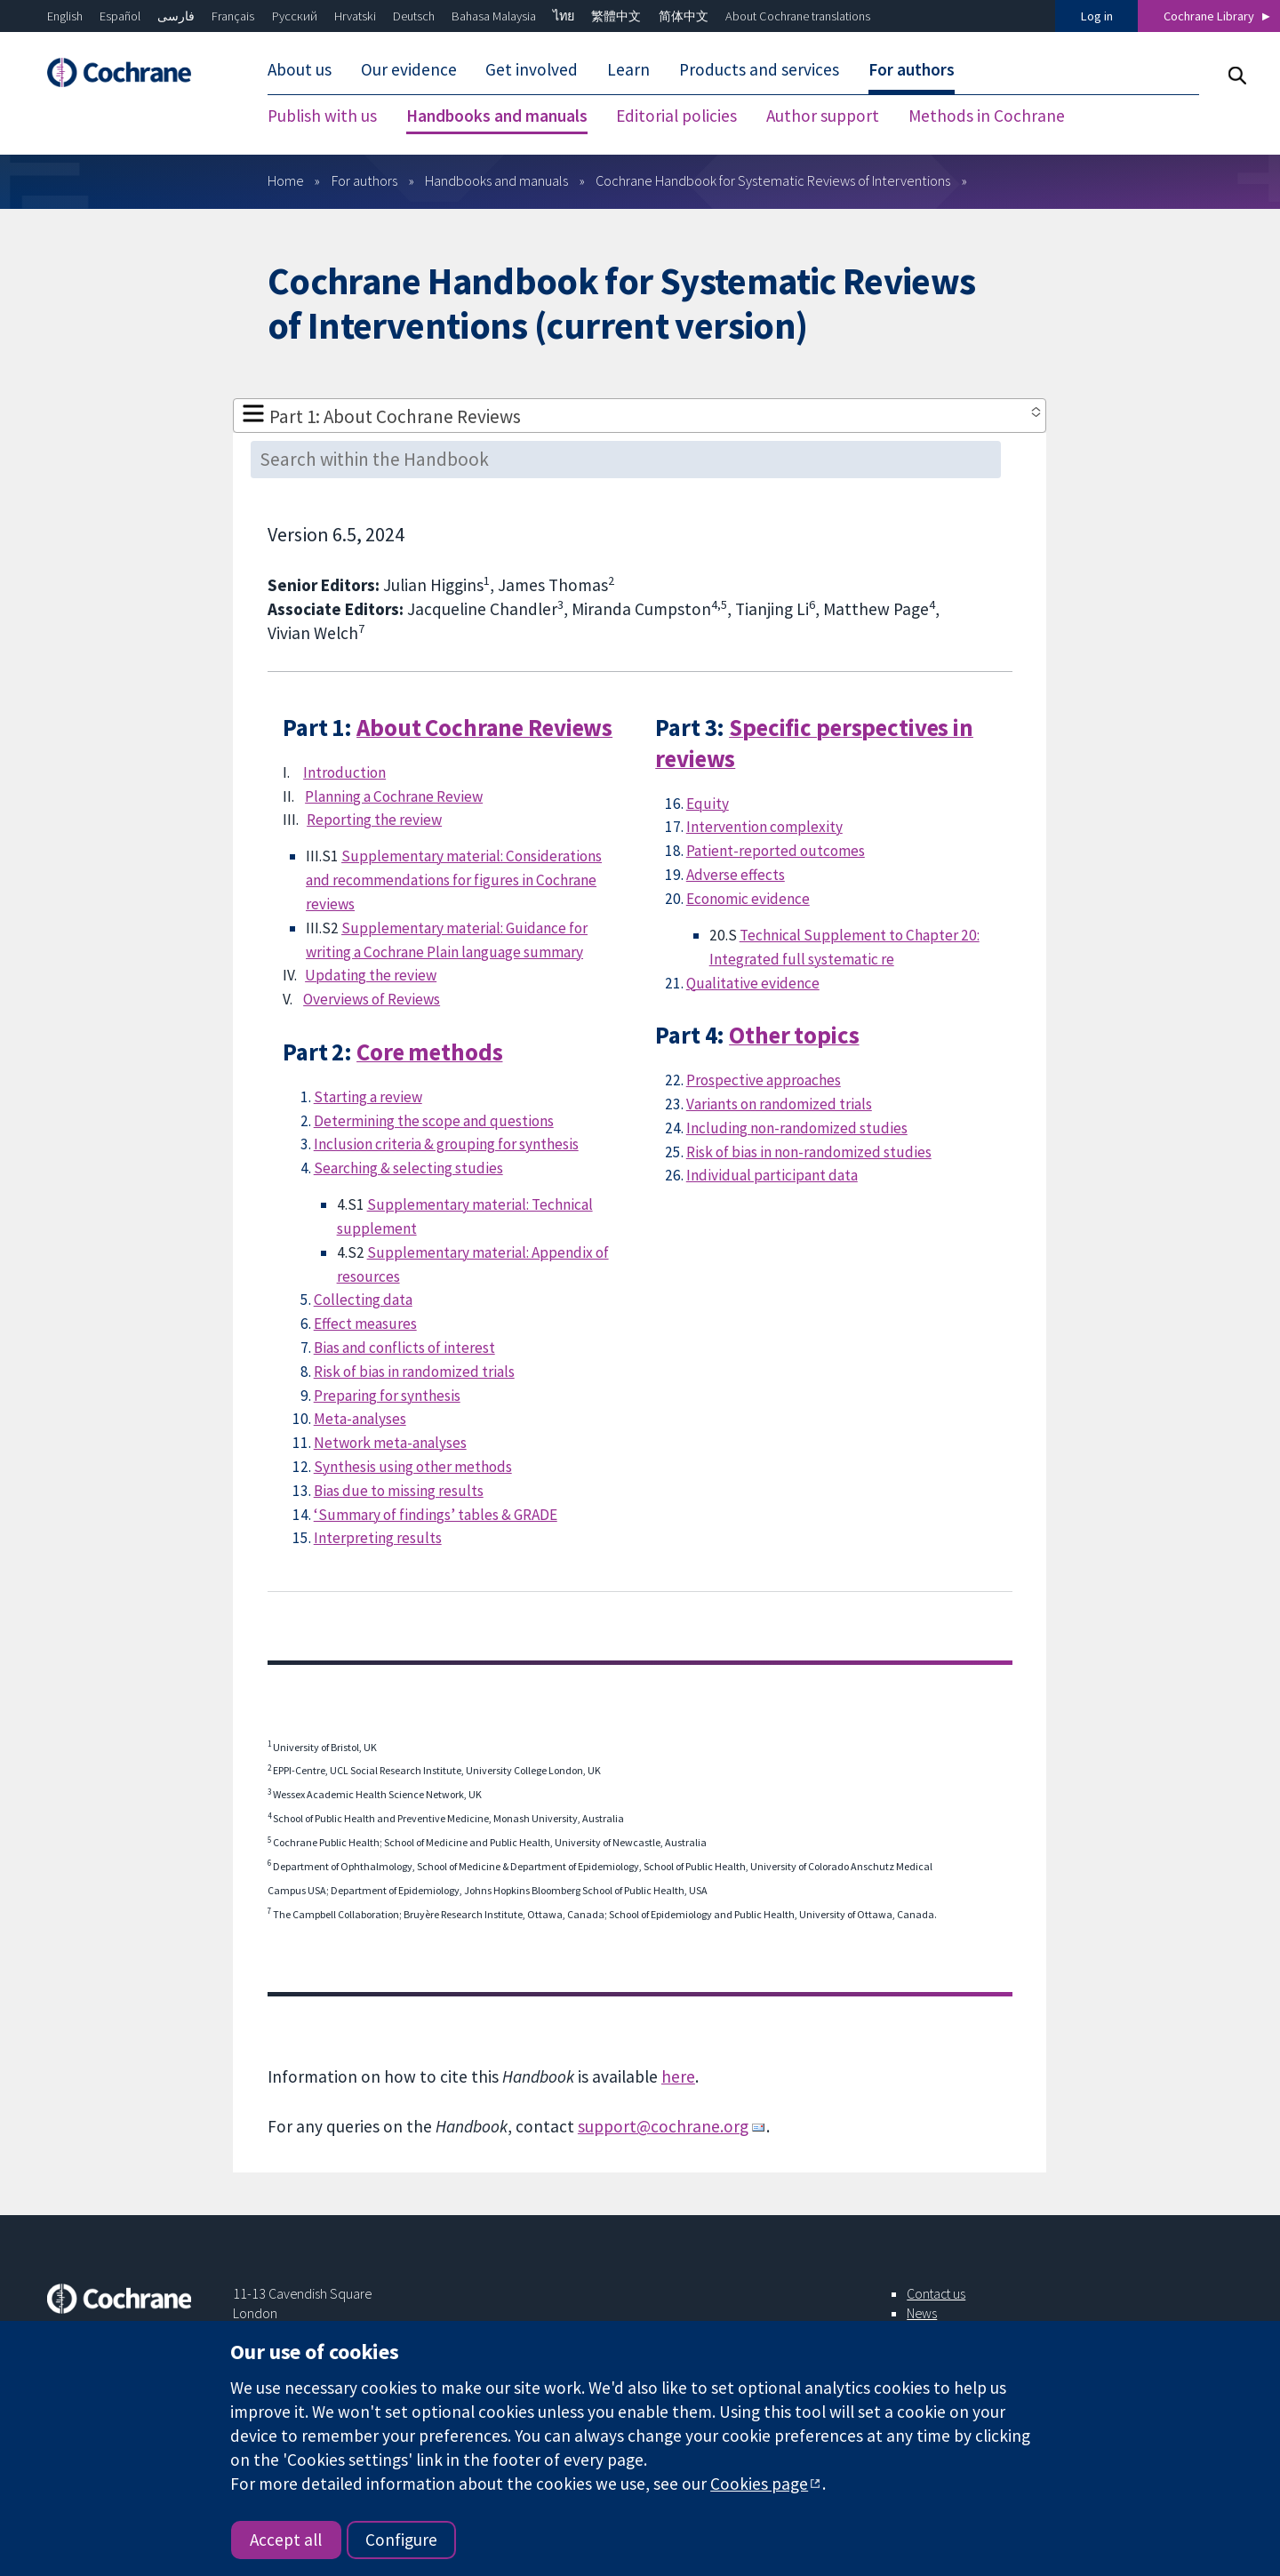 The height and width of the screenshot is (2576, 1280). Describe the element at coordinates (446, 1144) in the screenshot. I see `Inclusion criteria & grouping for synthesis` at that location.